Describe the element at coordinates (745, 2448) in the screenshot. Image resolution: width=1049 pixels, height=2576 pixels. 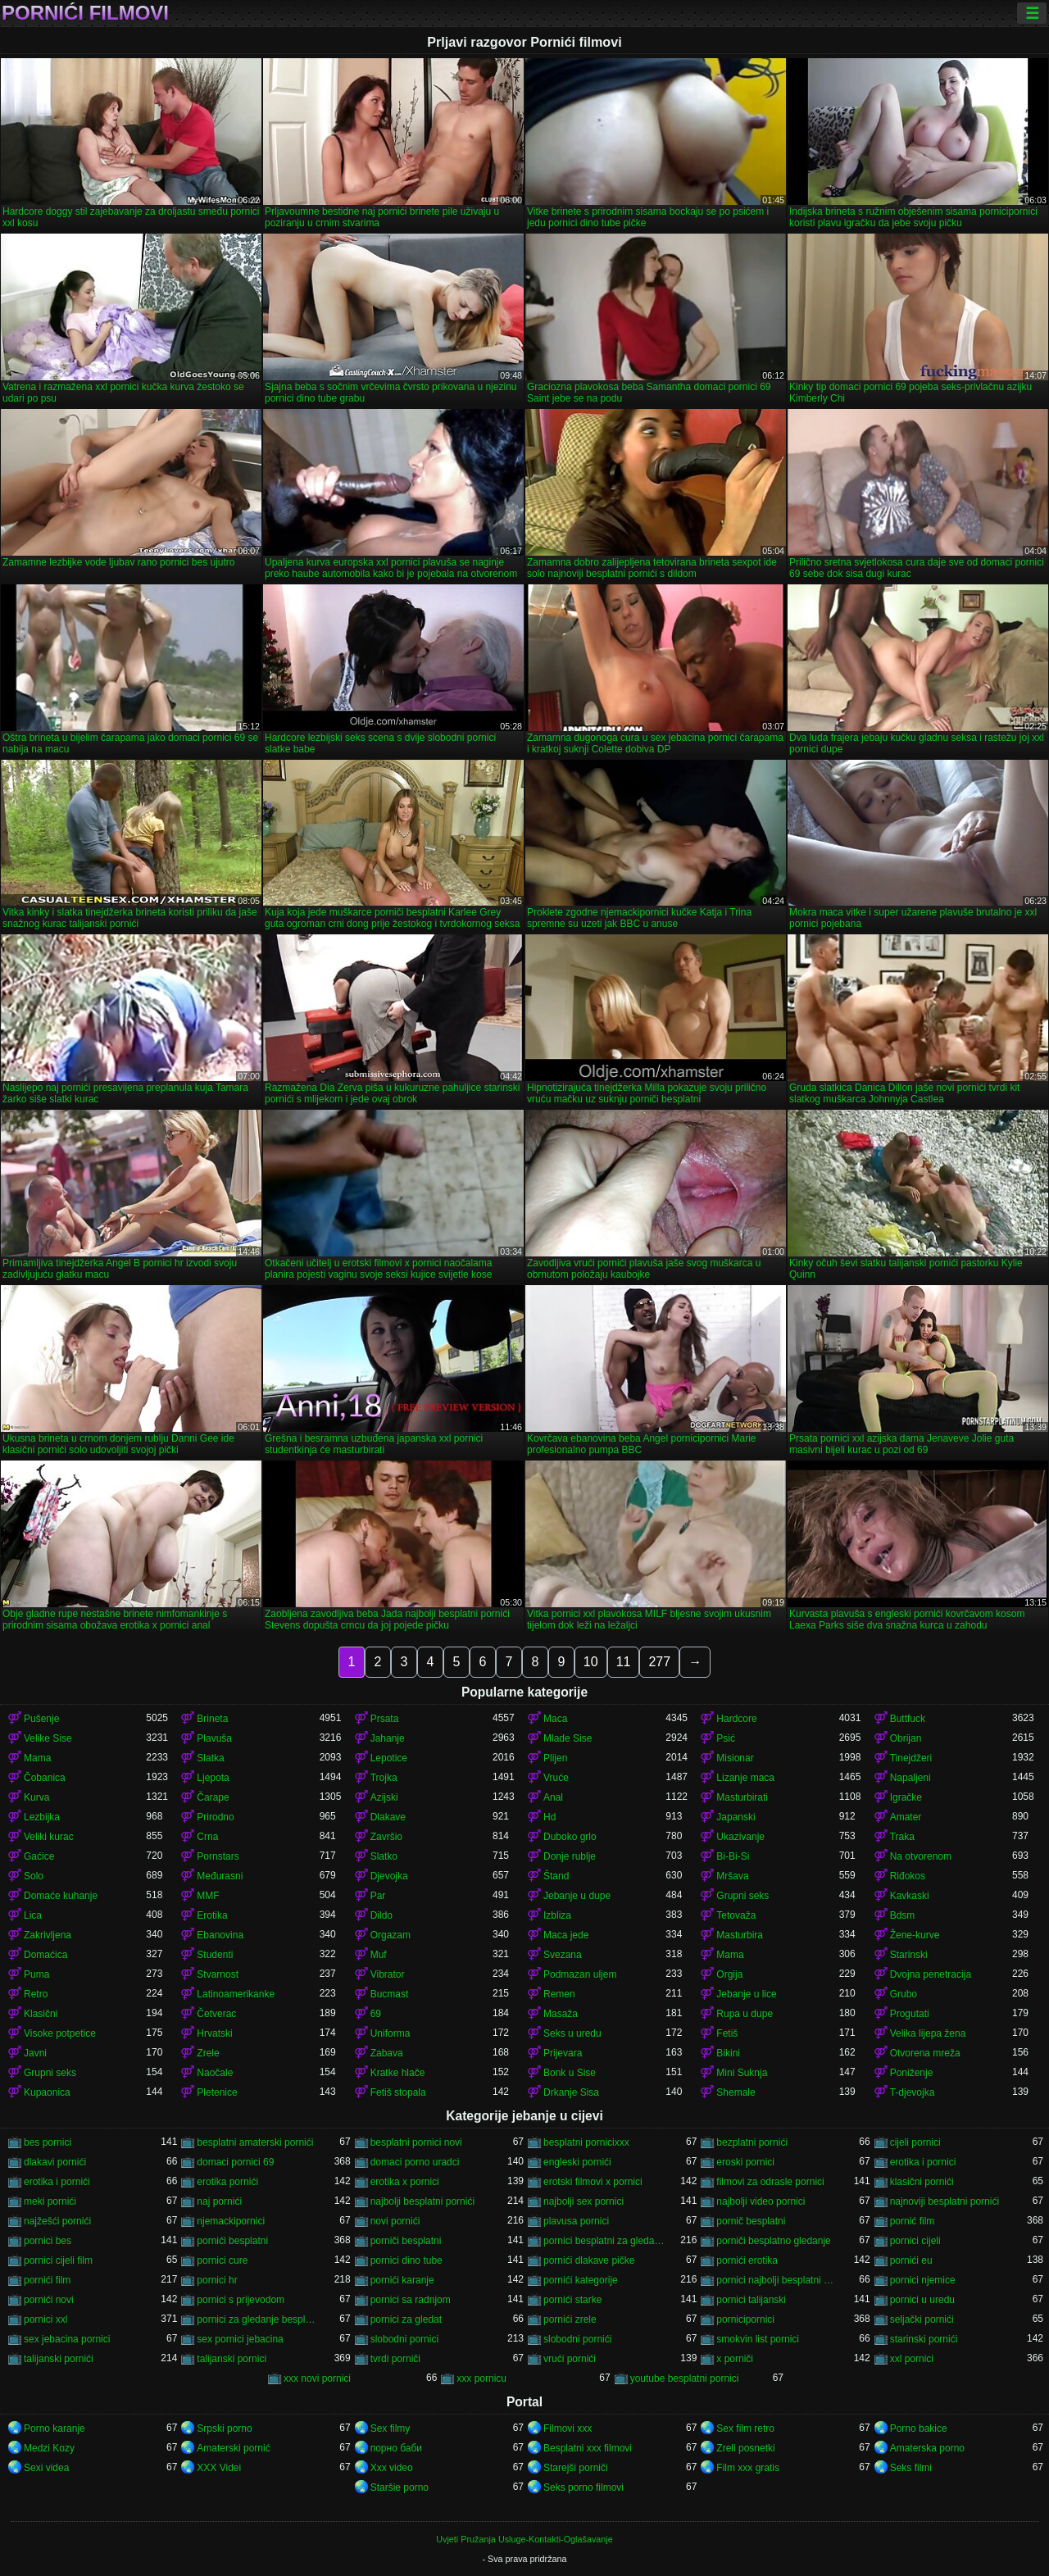
I see `Zreli posnetki` at that location.